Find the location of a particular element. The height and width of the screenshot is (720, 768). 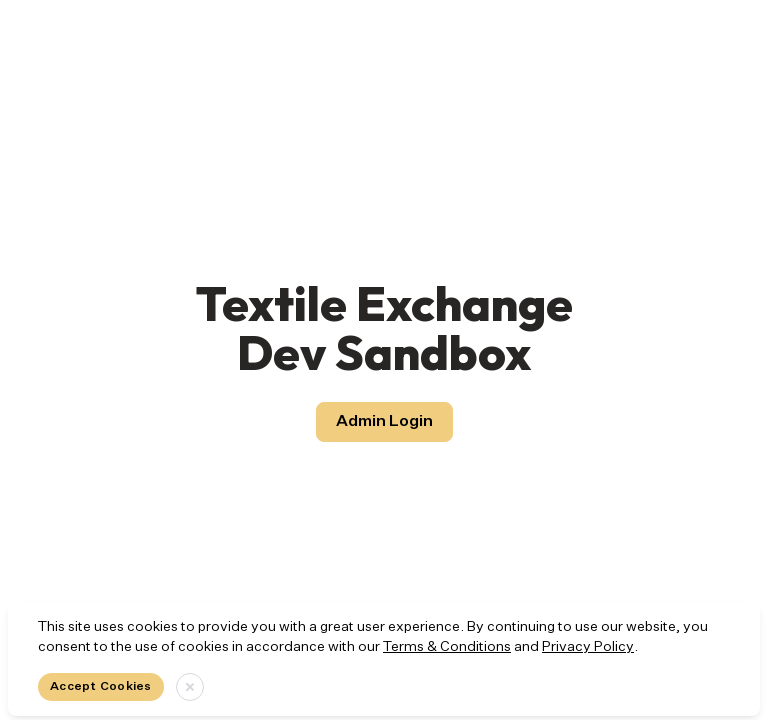

Terms & Conditions is located at coordinates (447, 647).